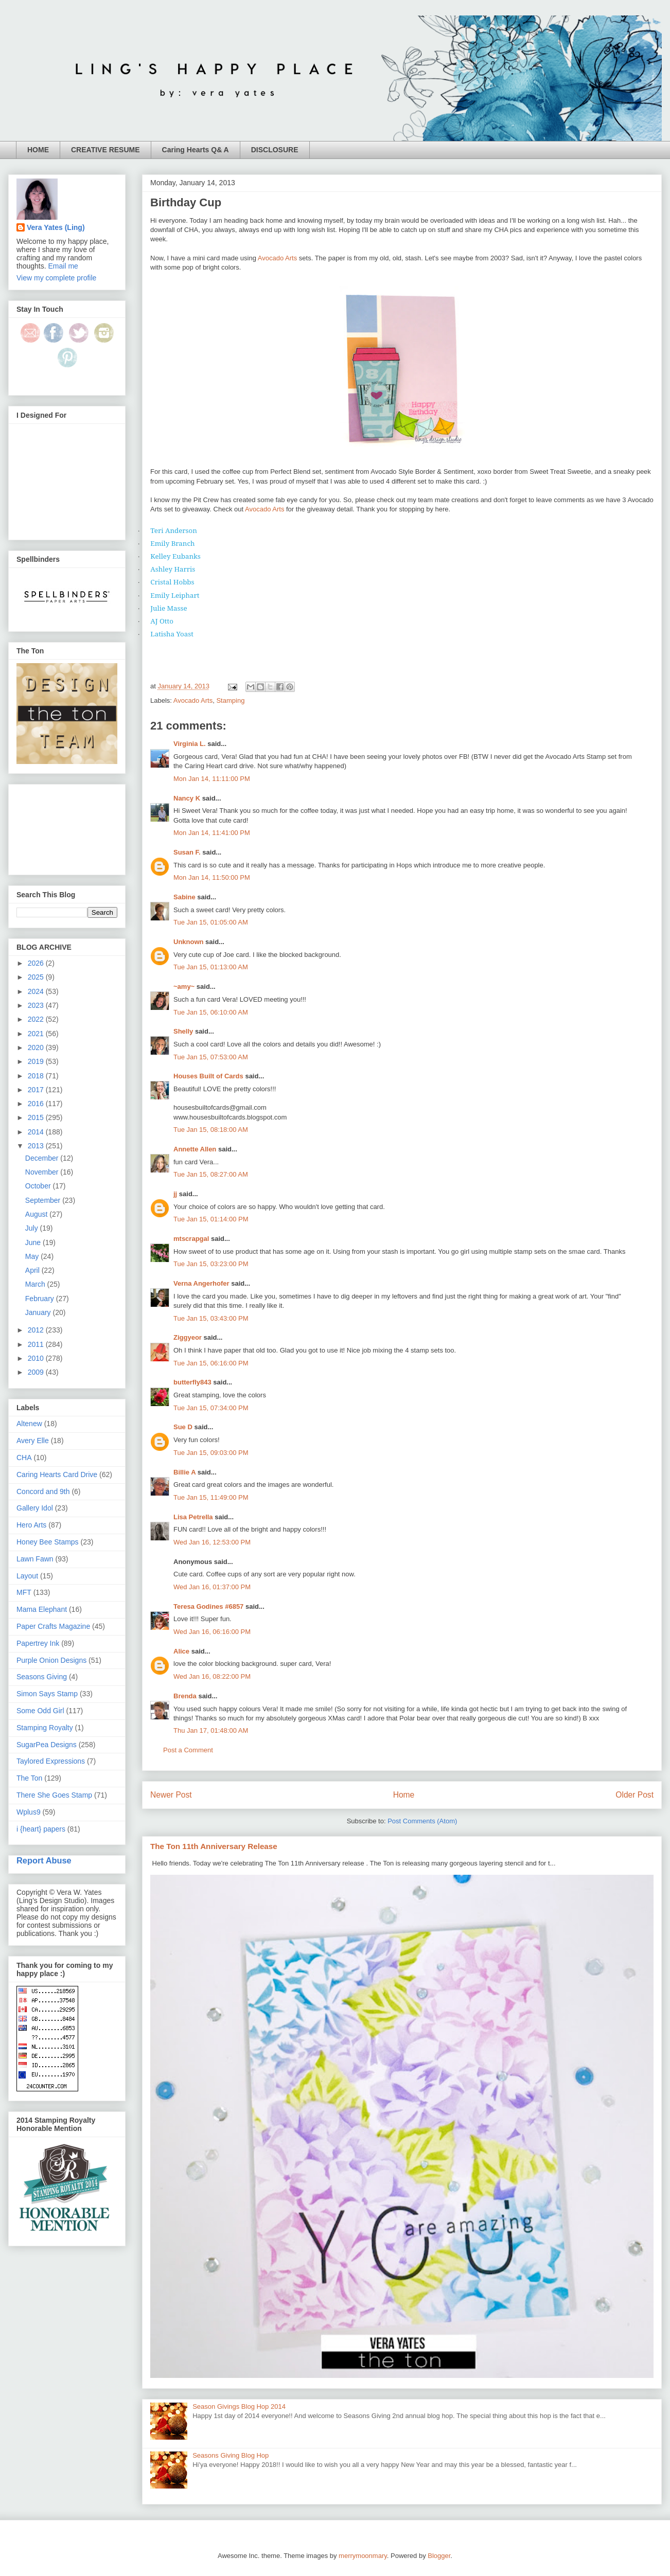 This screenshot has height=2576, width=670. I want to click on Wplus9, so click(28, 1812).